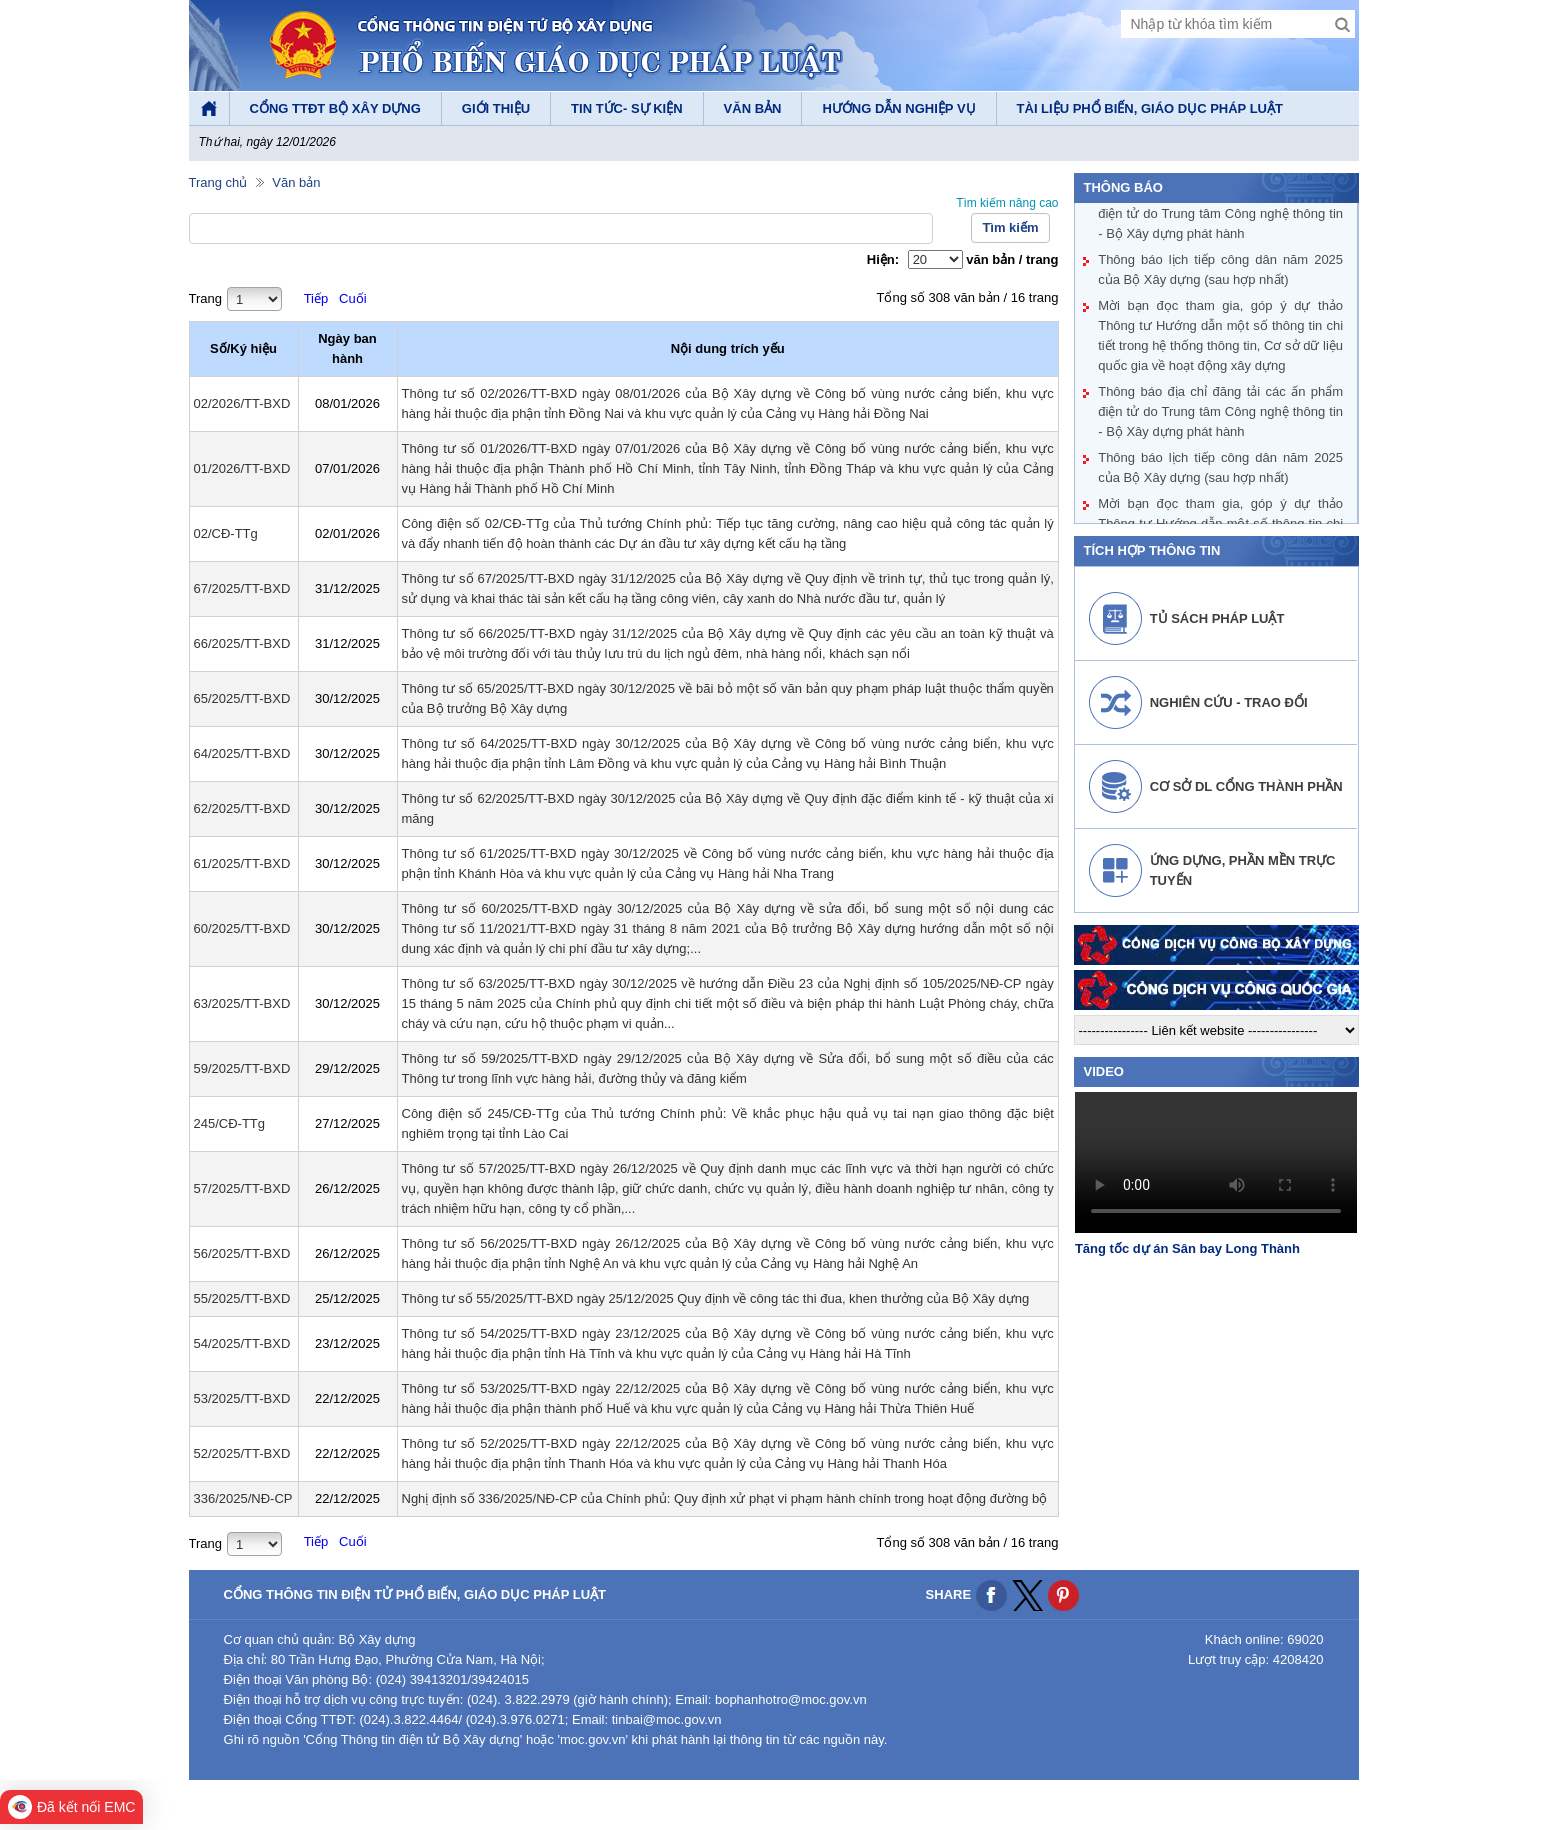 This screenshot has height=1830, width=1547. What do you see at coordinates (1220, 271) in the screenshot?
I see `Thông báo lịch tiếp công dân năm 2025 của Bộ Xây dựng (sau hợp nhất)` at bounding box center [1220, 271].